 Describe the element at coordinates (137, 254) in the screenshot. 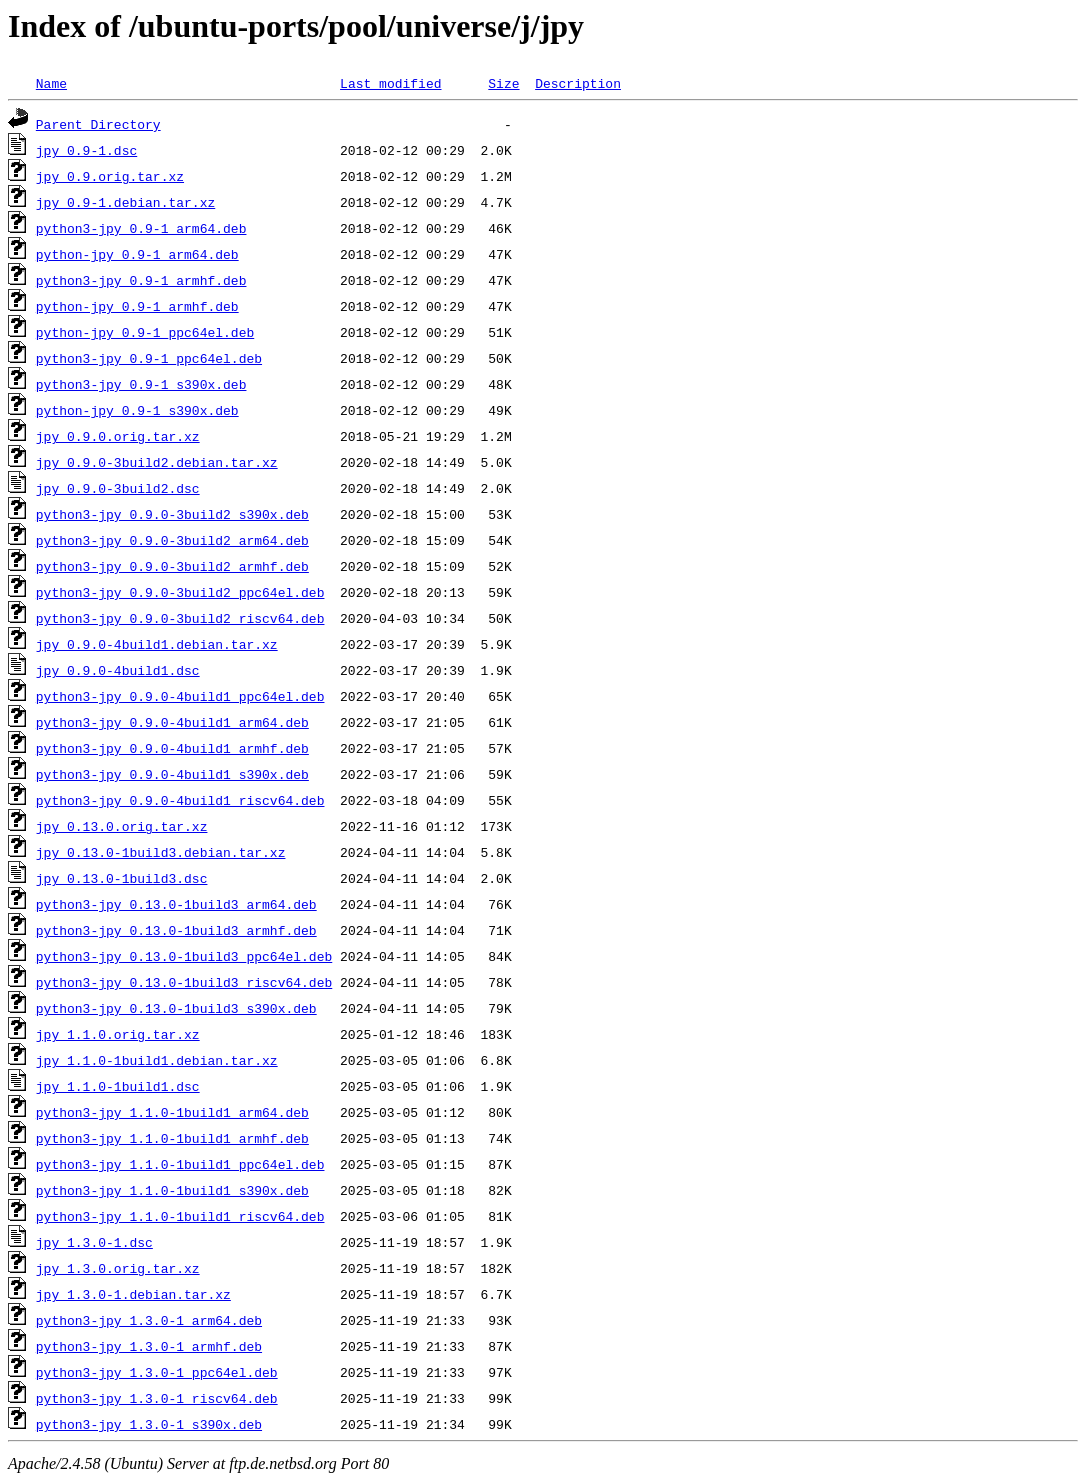

I see `python-jpy_0.9-1_arm64.deb` at that location.